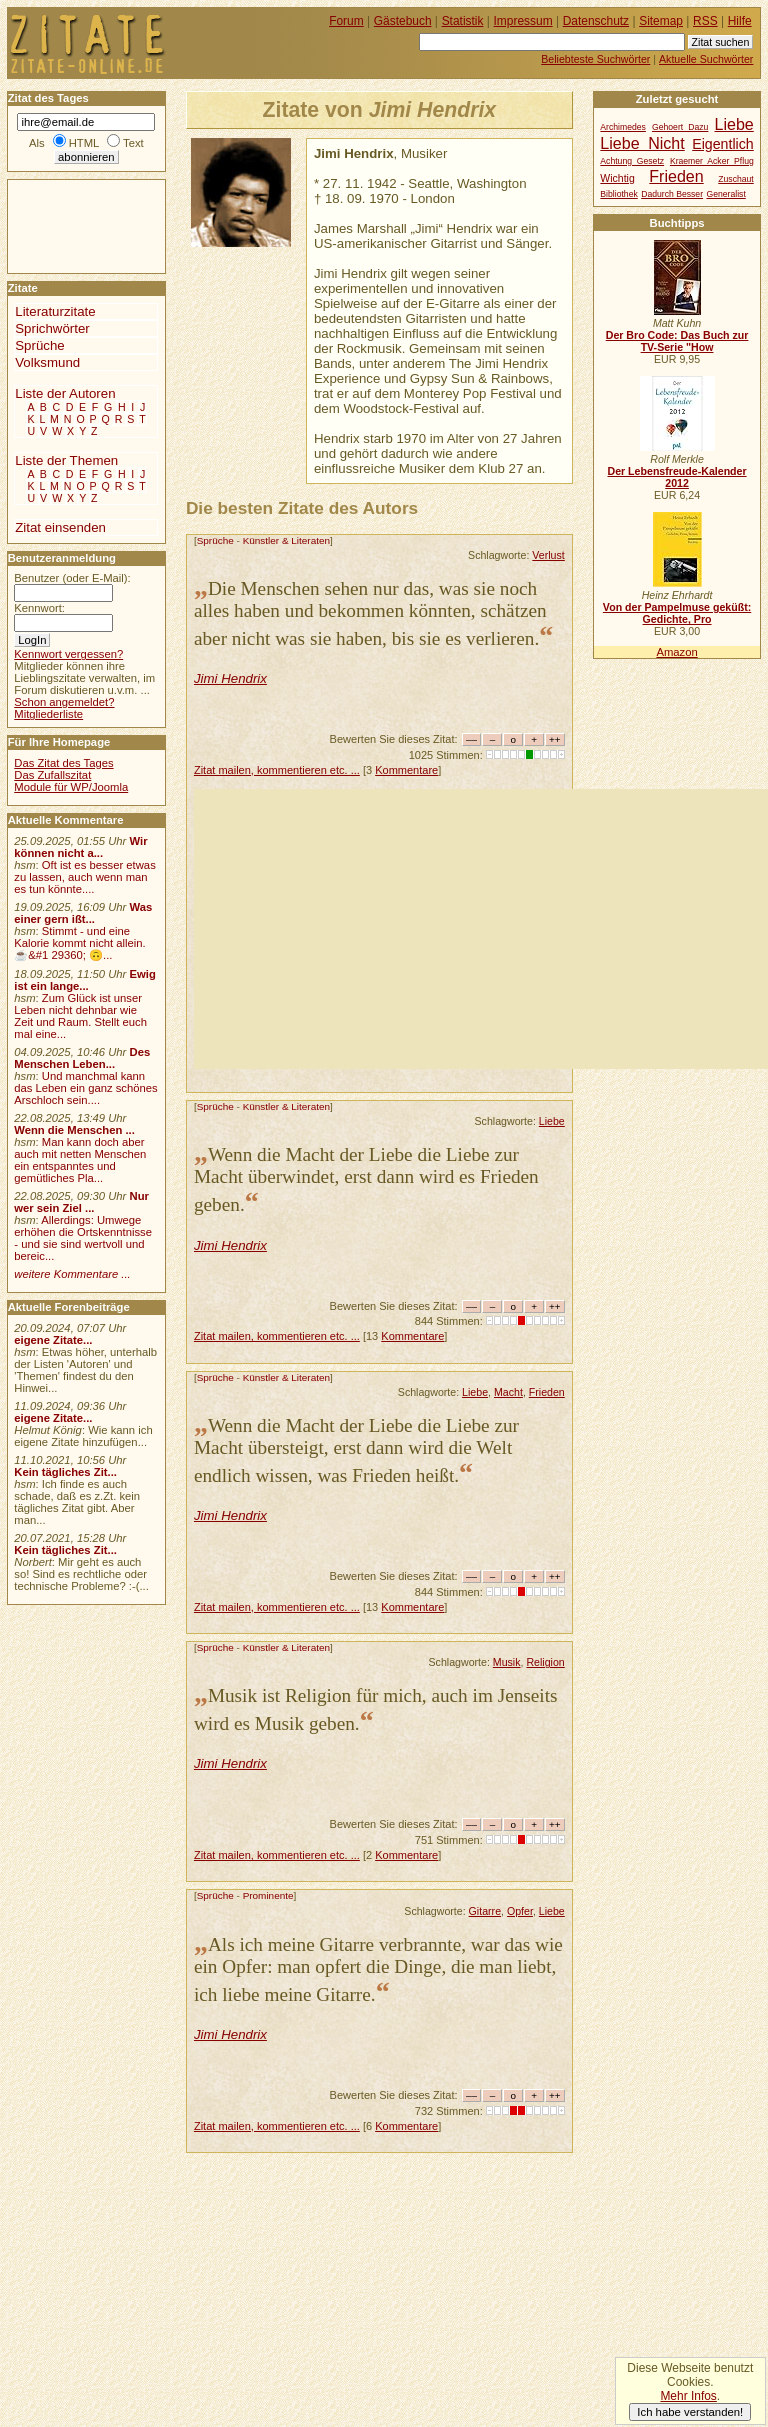 The width and height of the screenshot is (768, 2427). Describe the element at coordinates (677, 341) in the screenshot. I see `Der Bro Code: Das Buch zur TV-Serie "How` at that location.